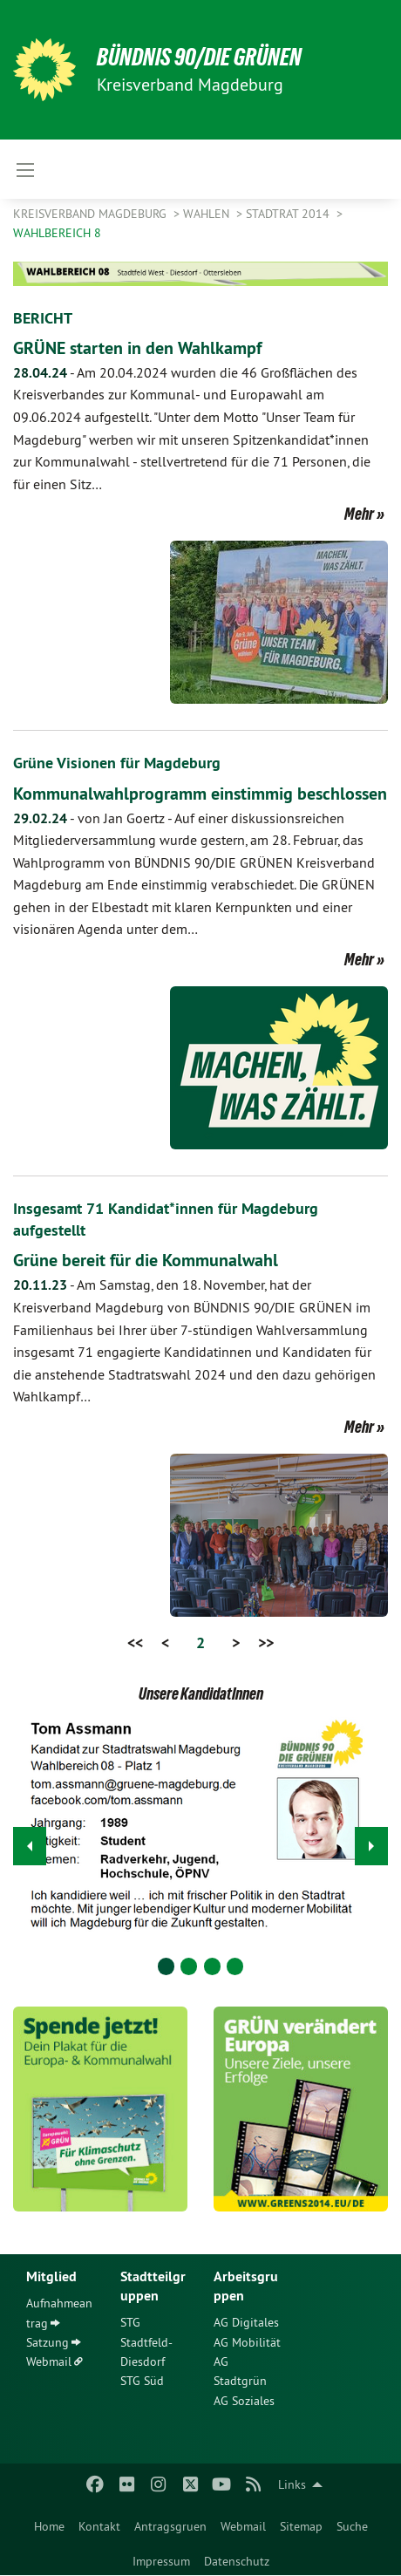 Image resolution: width=401 pixels, height=2576 pixels. I want to click on BÜNDNIS 90/DIE GRÜNEN, so click(199, 57).